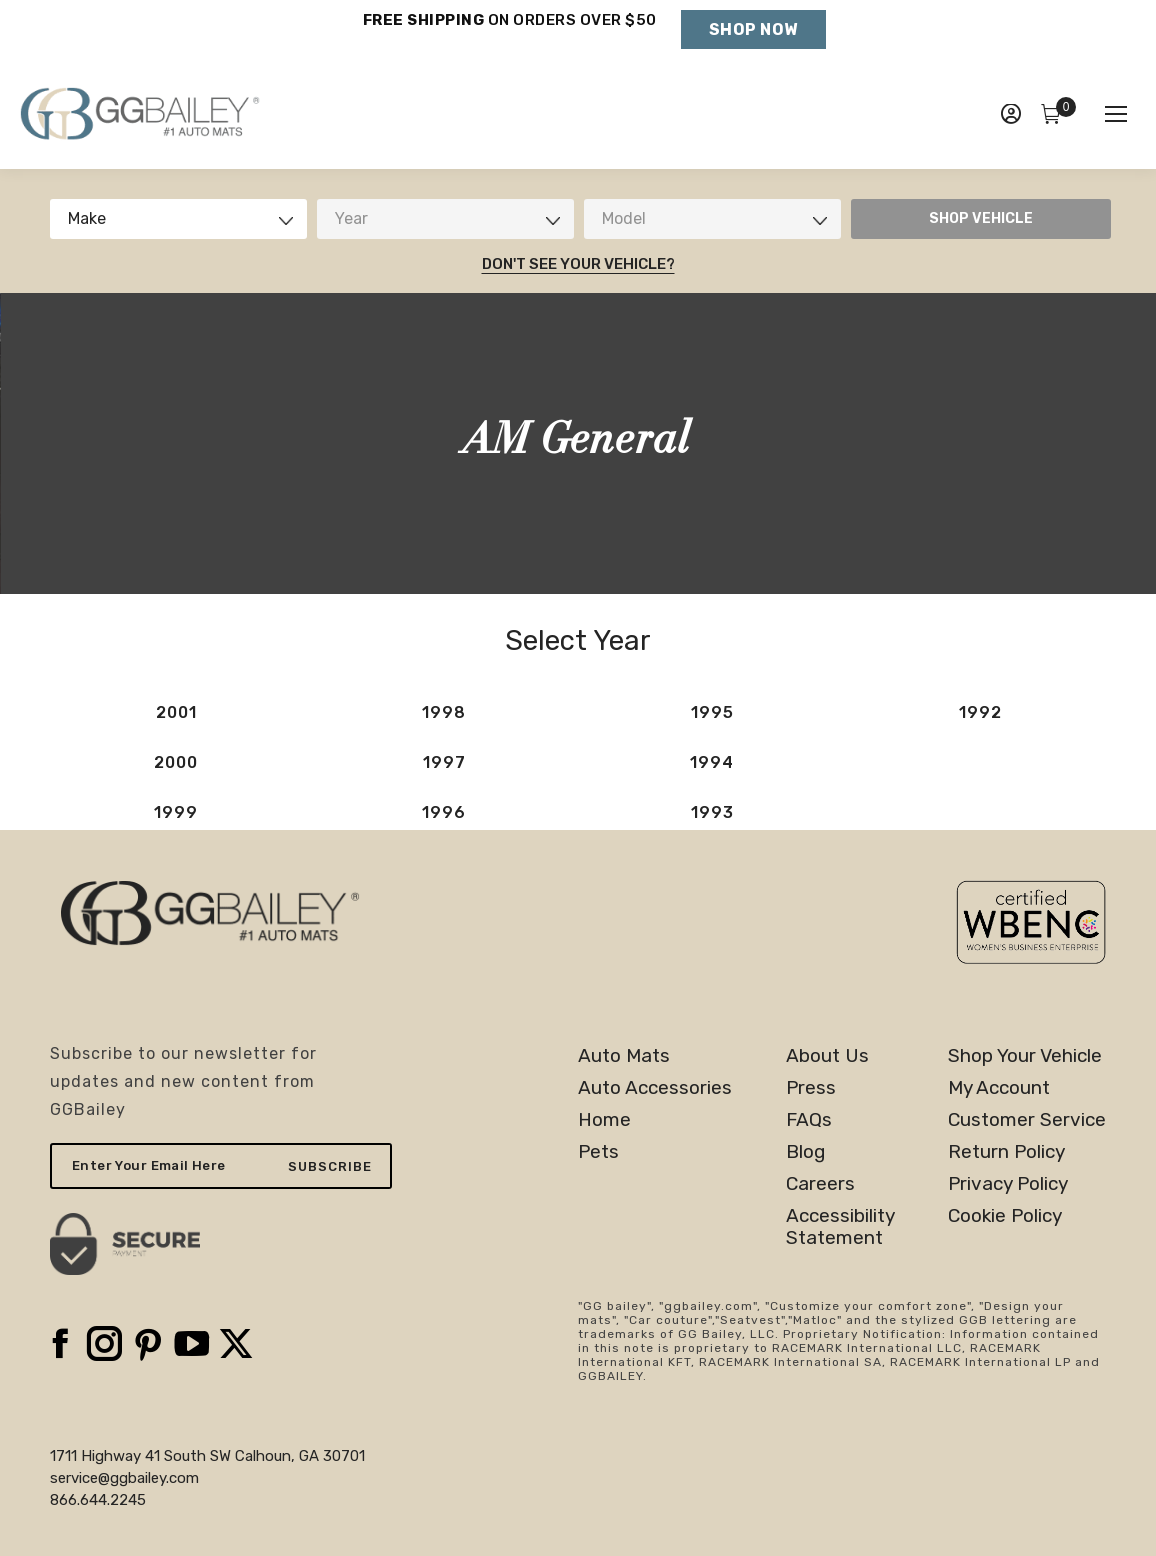 Image resolution: width=1156 pixels, height=1556 pixels. What do you see at coordinates (598, 1152) in the screenshot?
I see `Pets` at bounding box center [598, 1152].